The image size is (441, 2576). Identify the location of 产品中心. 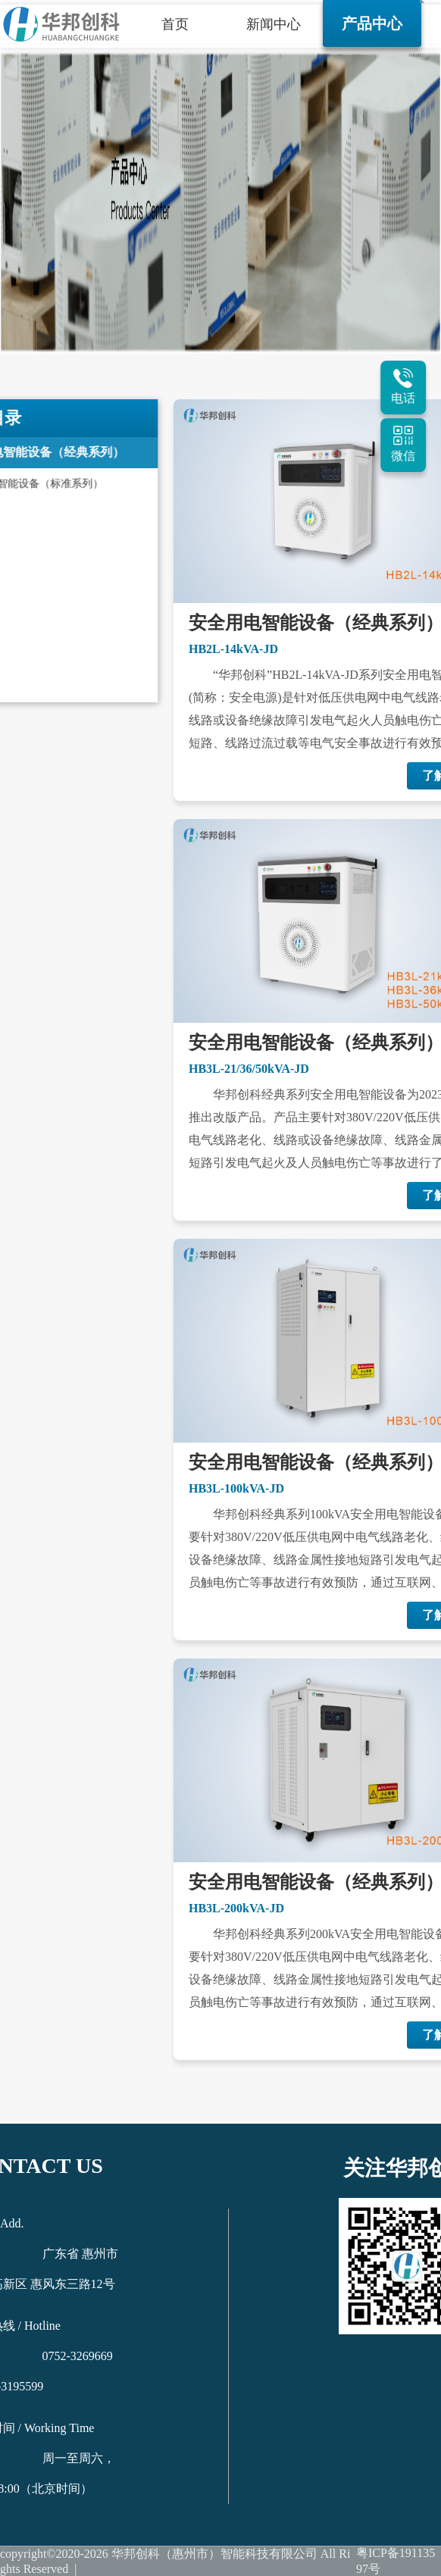
(372, 23).